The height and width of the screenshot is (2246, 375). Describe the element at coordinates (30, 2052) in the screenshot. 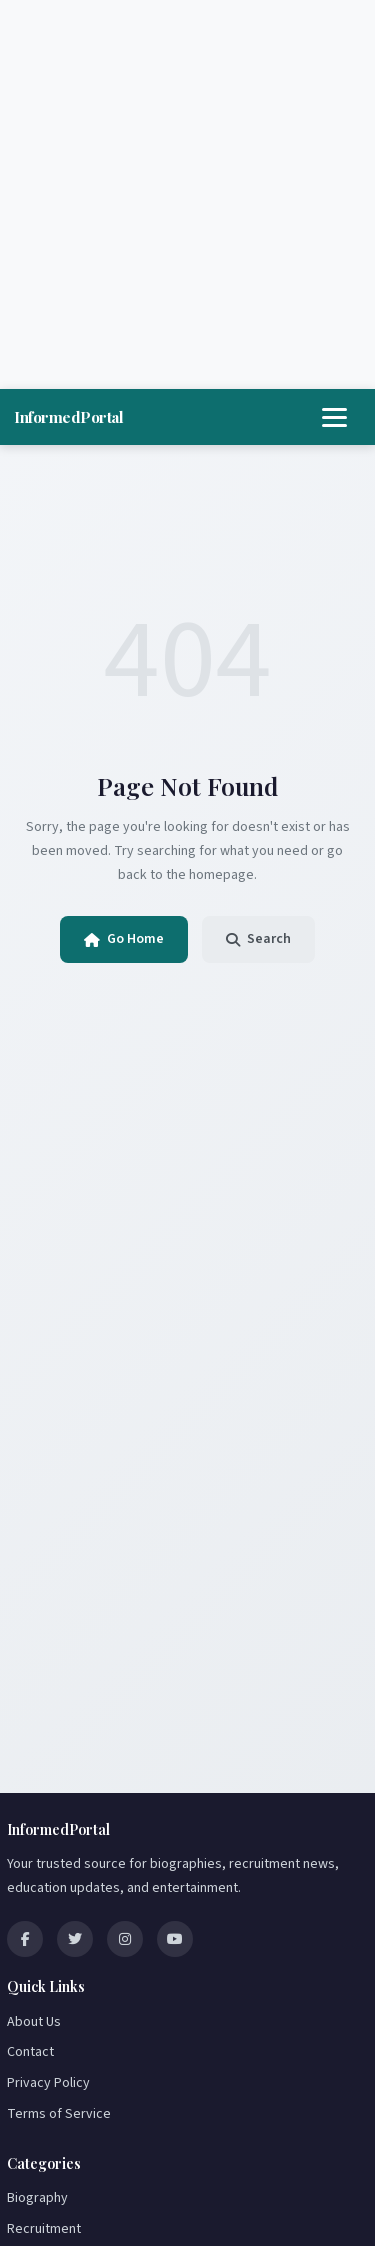

I see `Contact` at that location.